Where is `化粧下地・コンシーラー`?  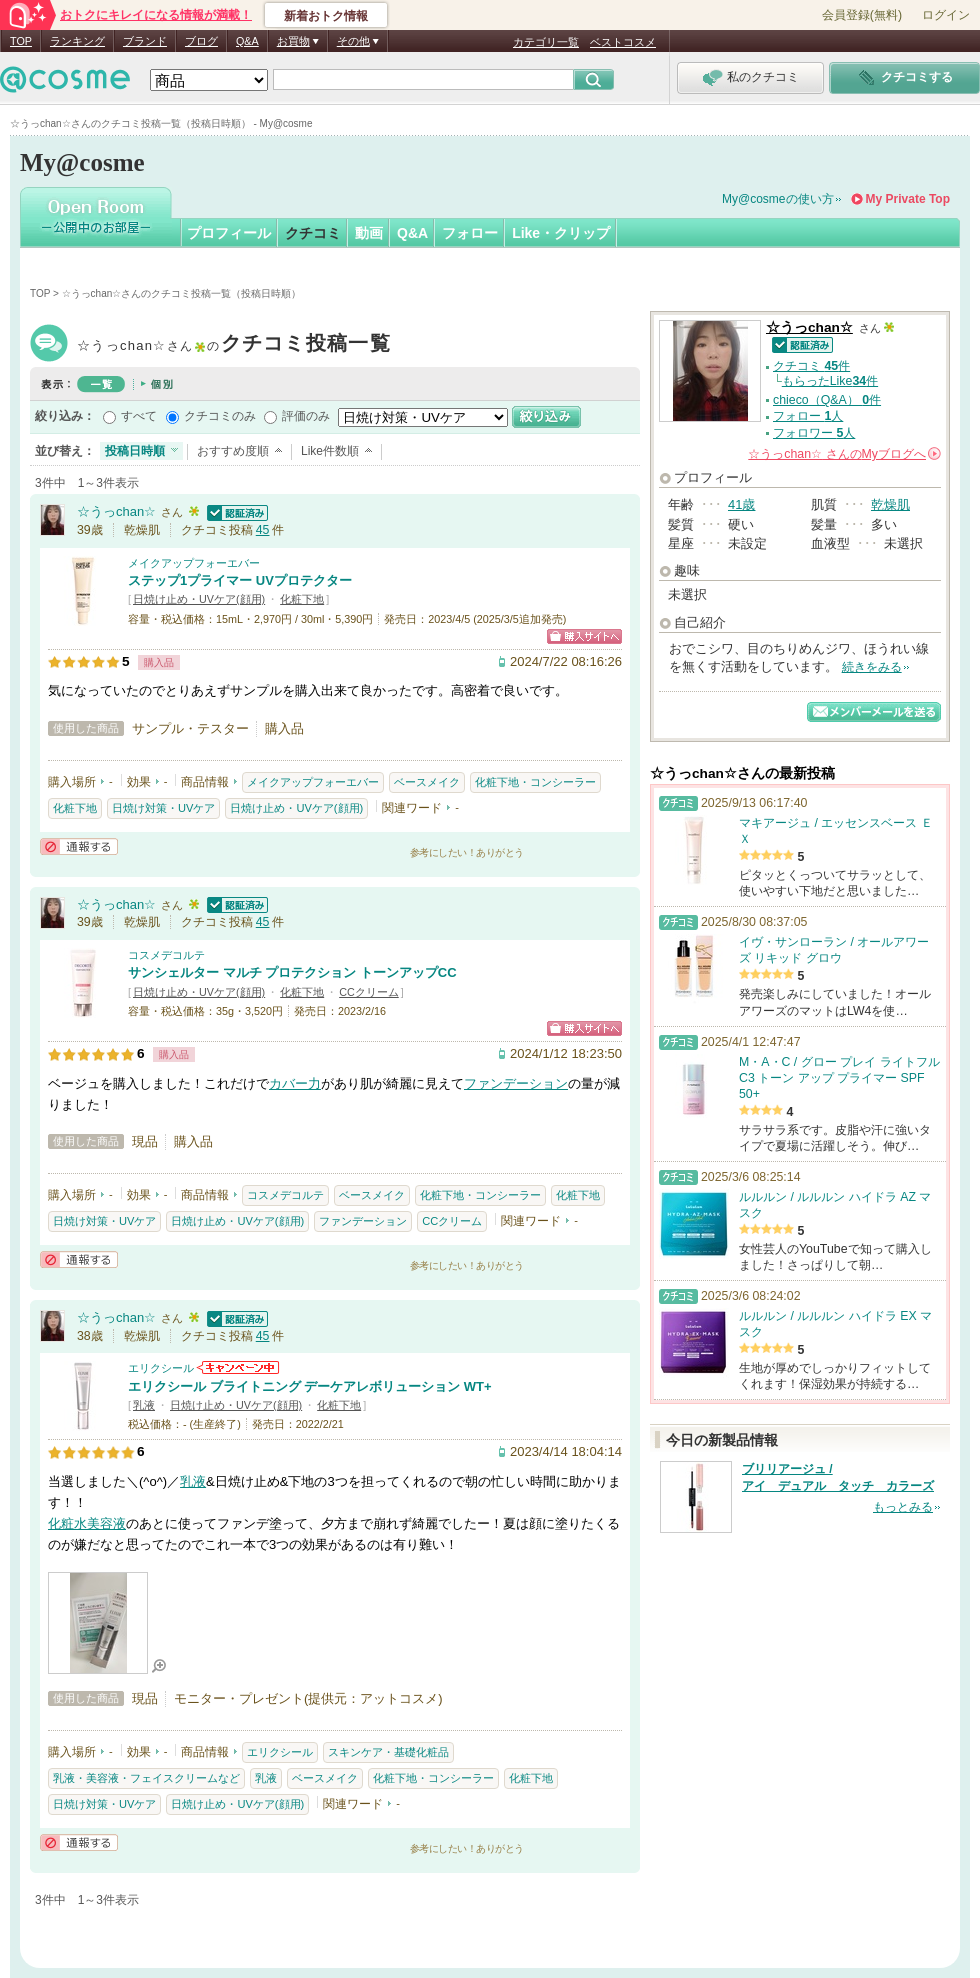
化粧下地・コンシーラー is located at coordinates (535, 782).